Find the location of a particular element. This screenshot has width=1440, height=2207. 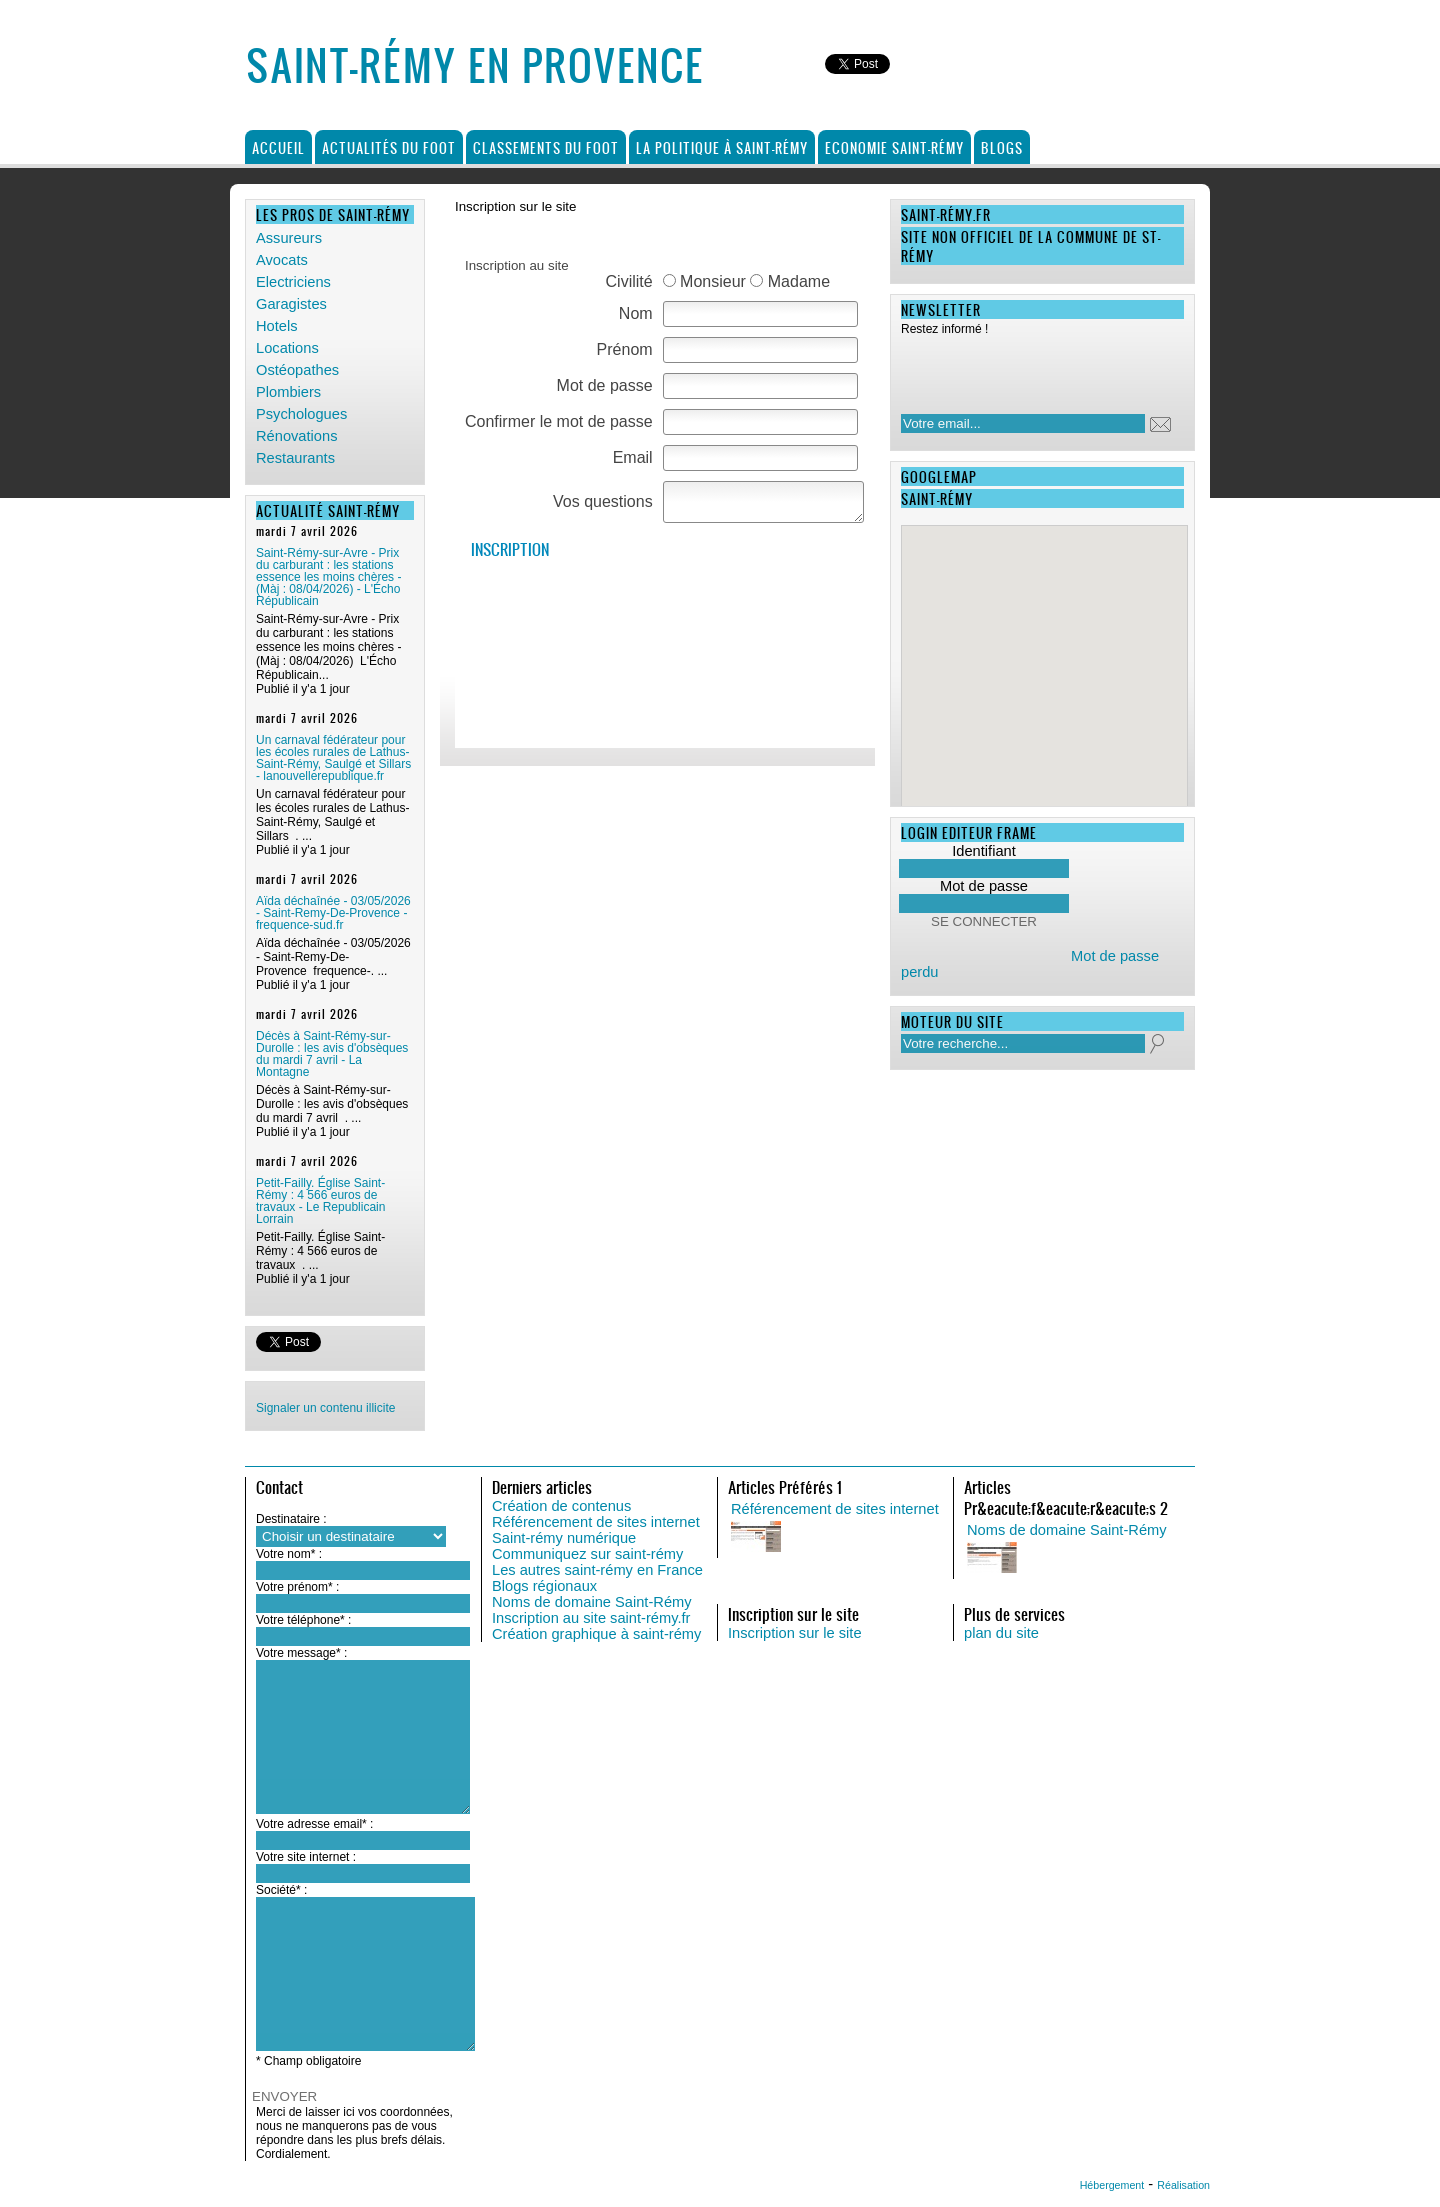

Référencement de sites internet is located at coordinates (596, 1522).